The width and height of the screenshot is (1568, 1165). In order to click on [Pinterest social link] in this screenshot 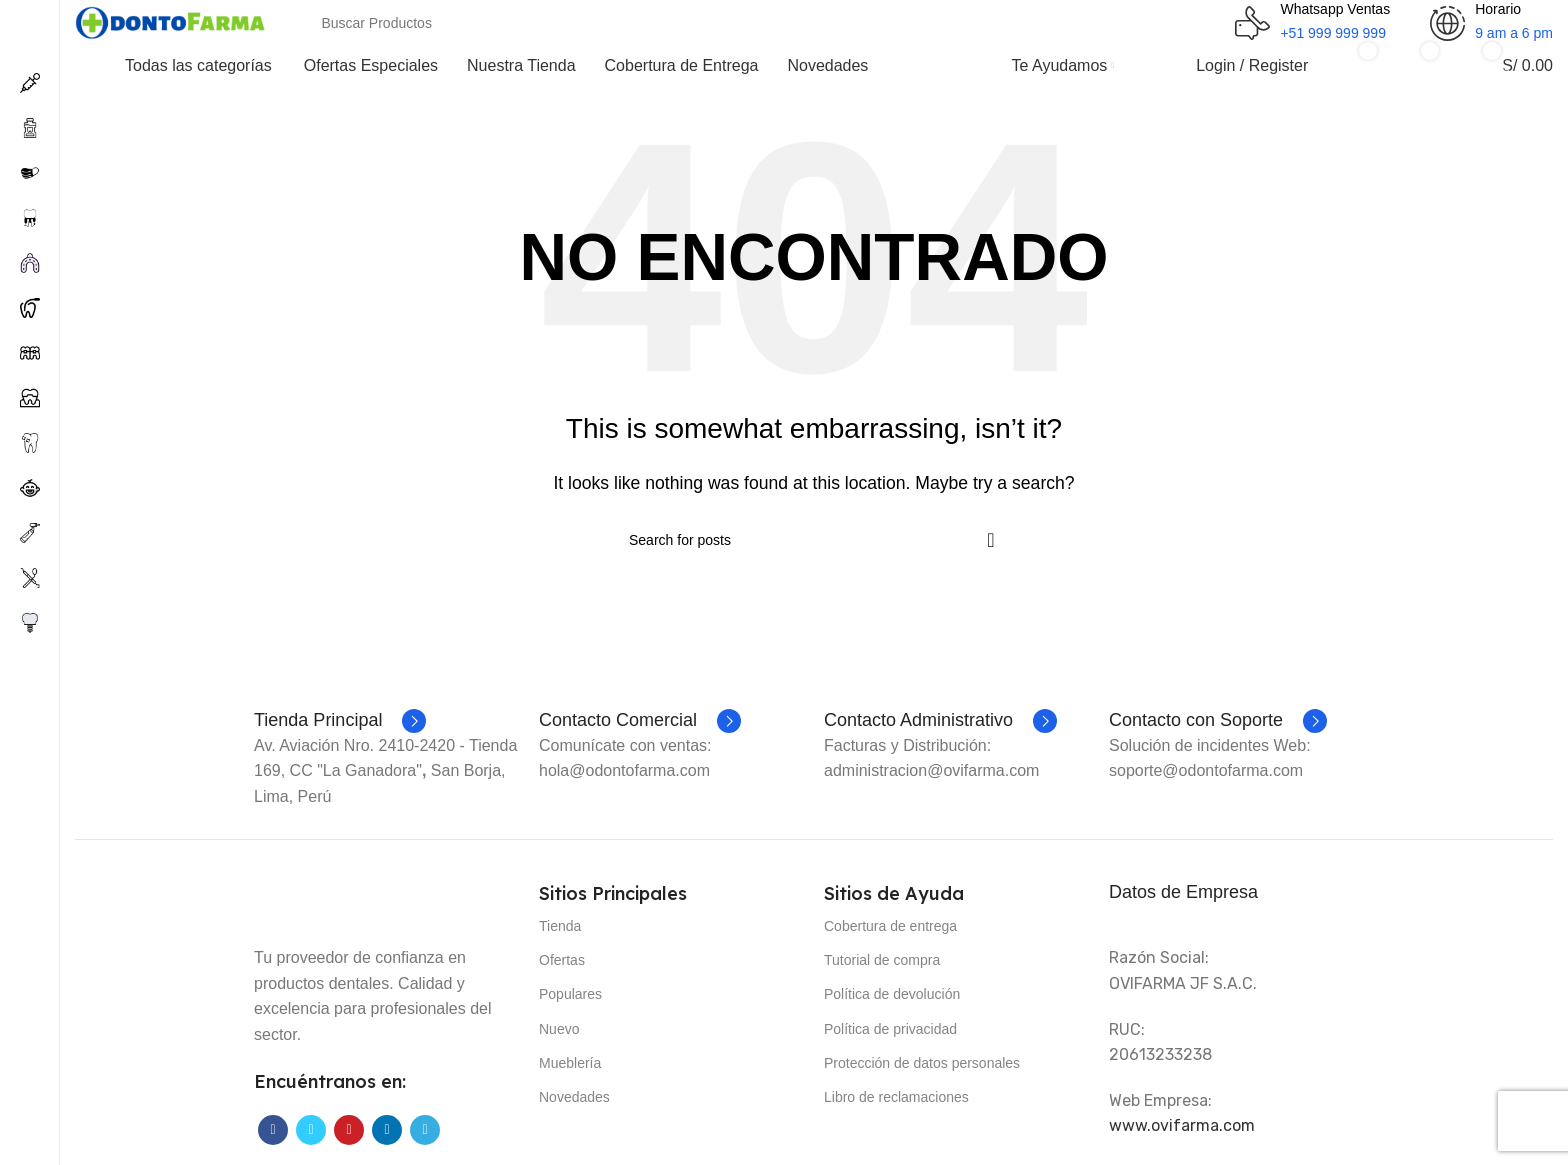, I will do `click(349, 1130)`.